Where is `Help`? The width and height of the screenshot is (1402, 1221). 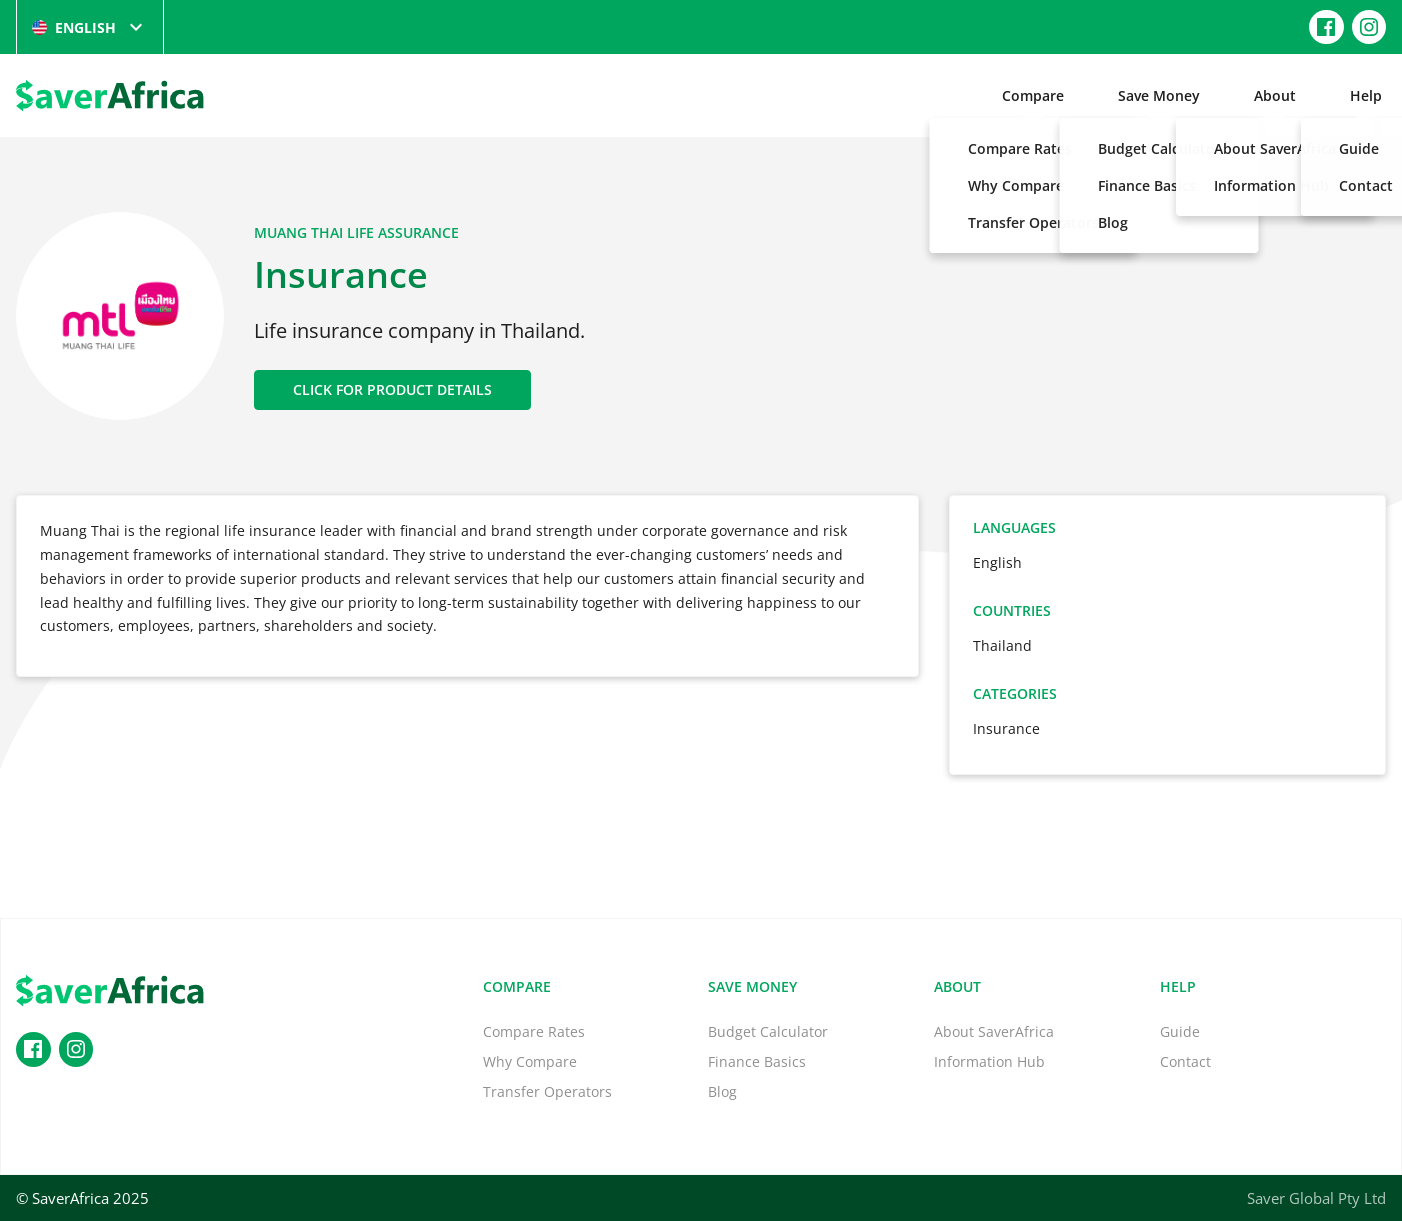 Help is located at coordinates (1366, 95).